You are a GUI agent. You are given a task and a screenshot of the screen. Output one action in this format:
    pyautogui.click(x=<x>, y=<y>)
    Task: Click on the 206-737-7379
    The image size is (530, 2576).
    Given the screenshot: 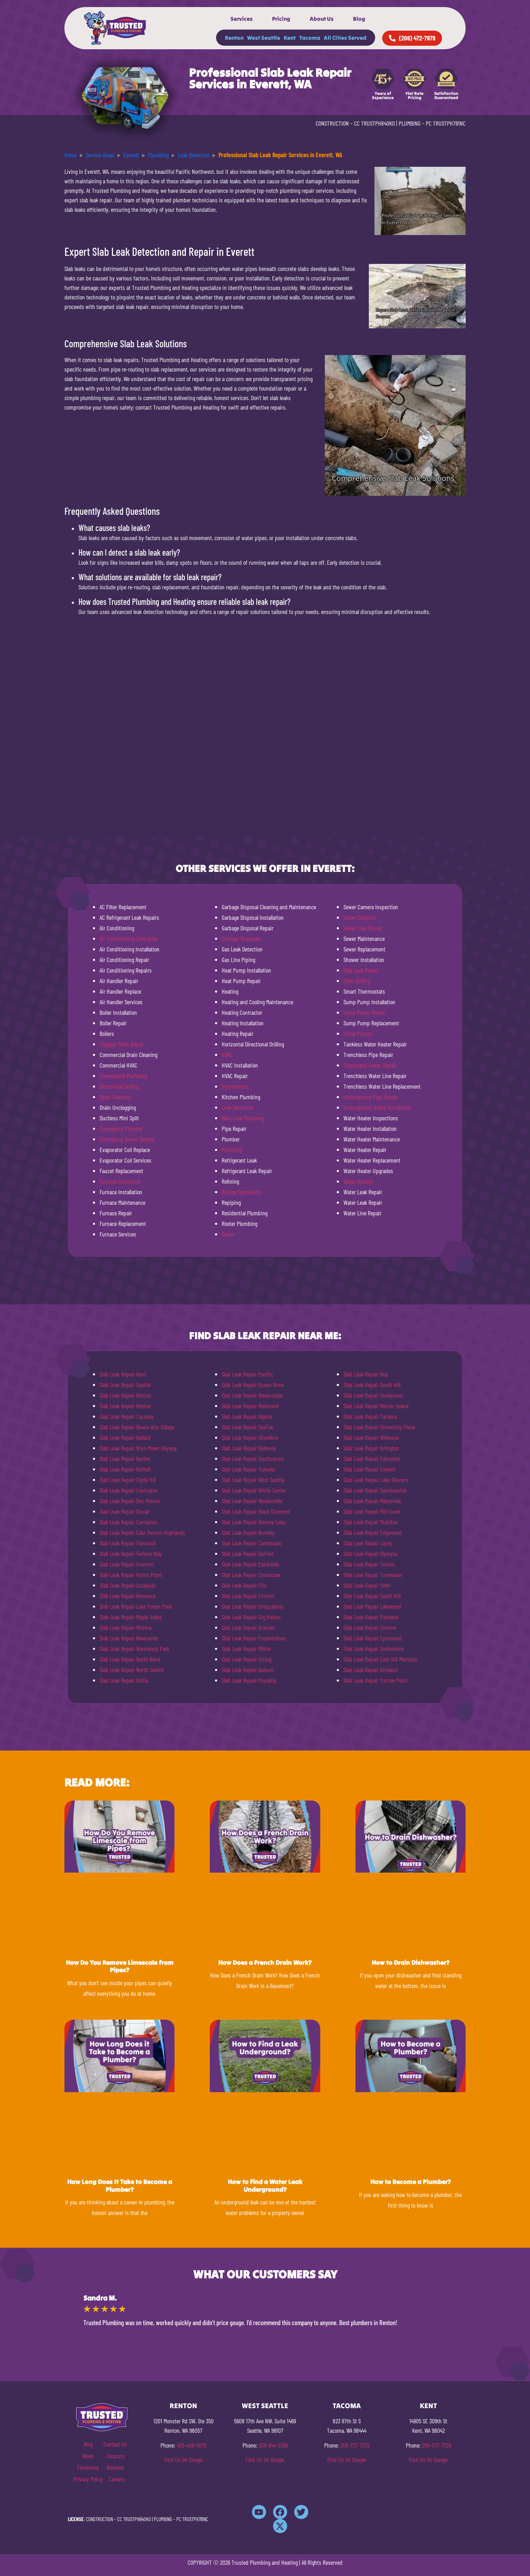 What is the action you would take?
    pyautogui.click(x=355, y=2445)
    